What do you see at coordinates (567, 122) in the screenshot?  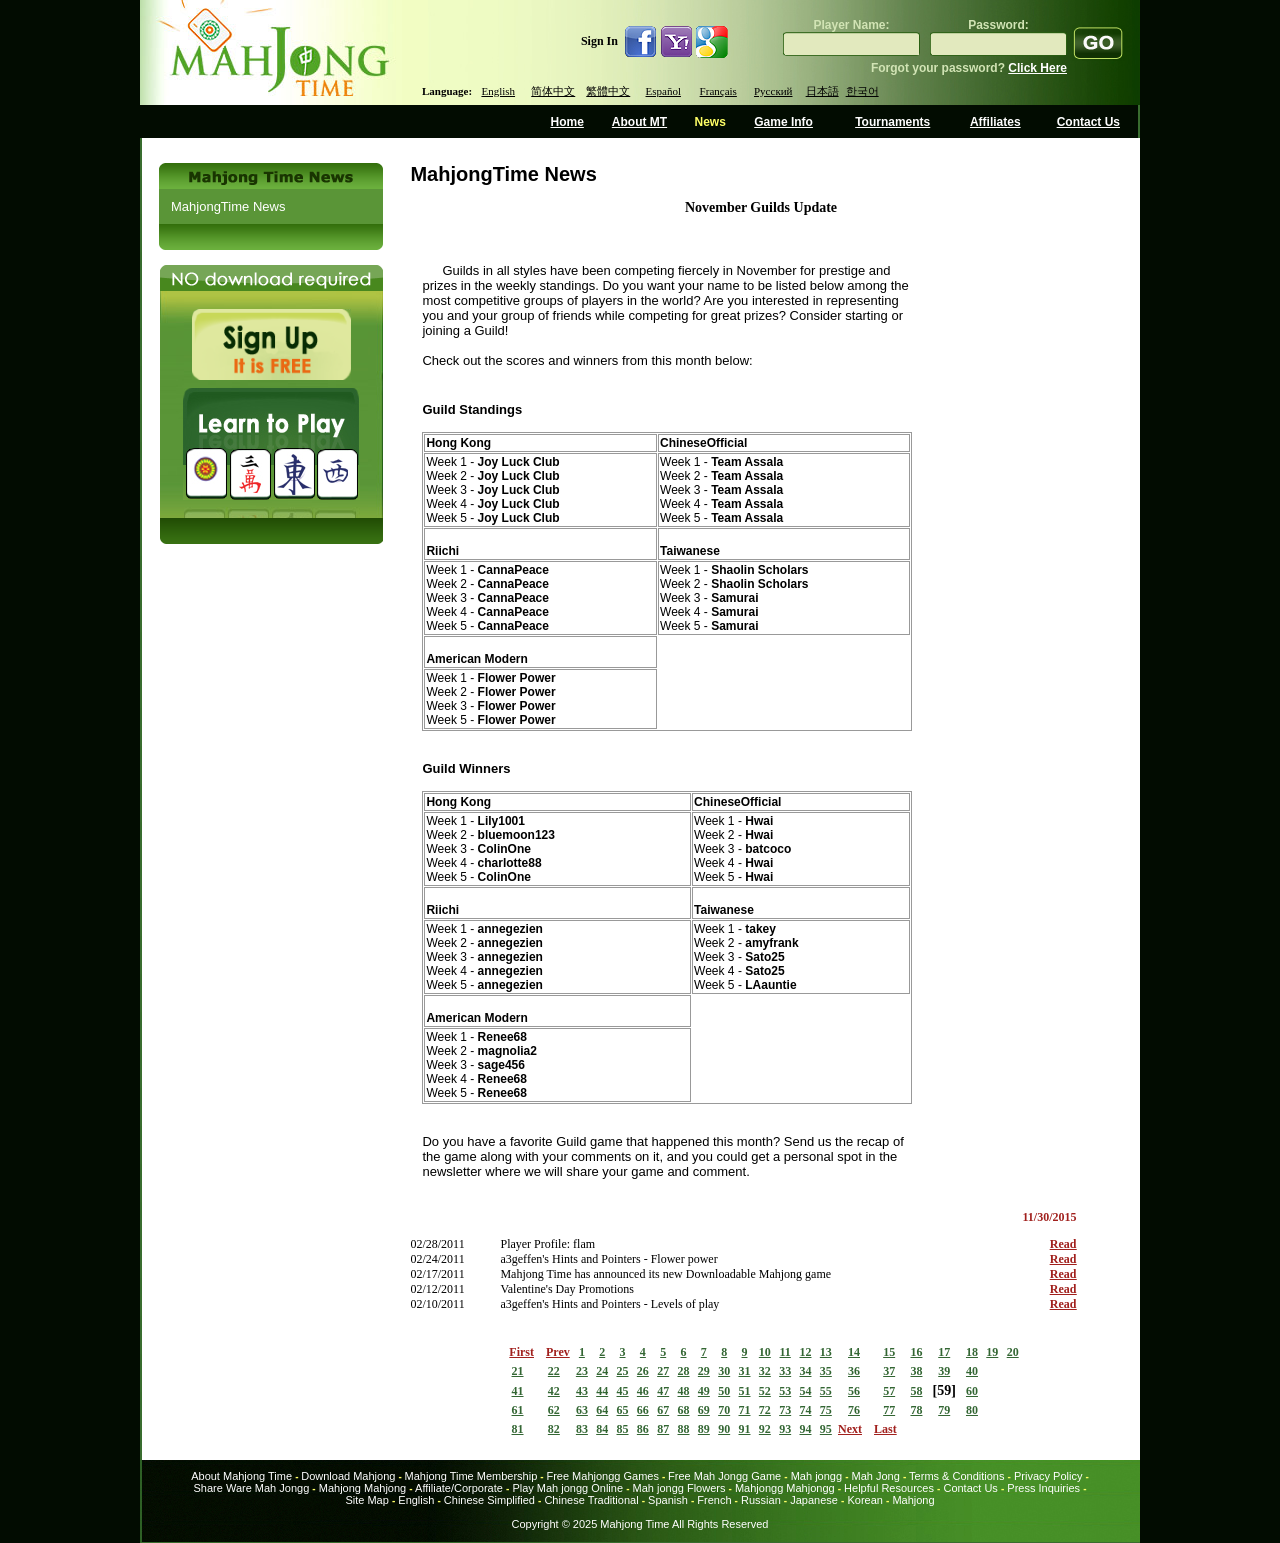 I see `Home` at bounding box center [567, 122].